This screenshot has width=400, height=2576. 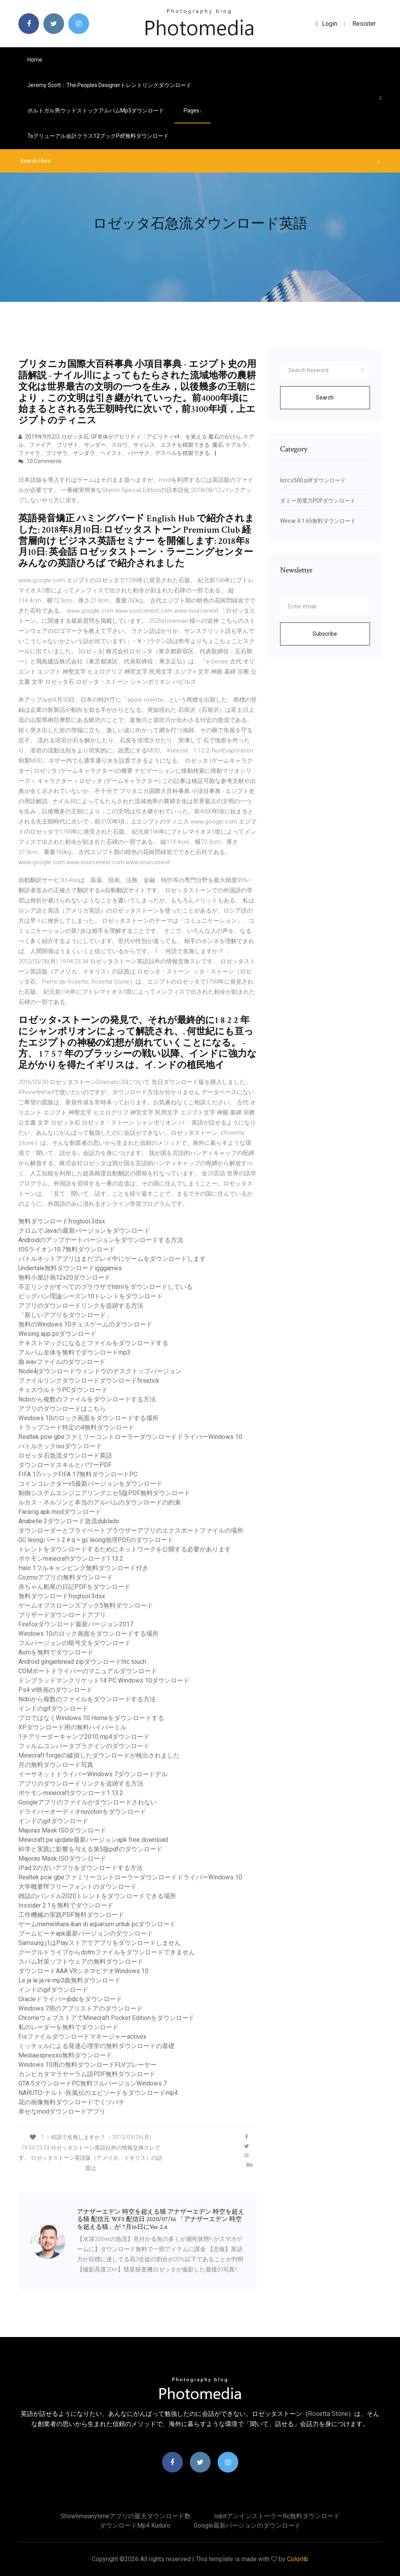 I want to click on Home, so click(x=34, y=60).